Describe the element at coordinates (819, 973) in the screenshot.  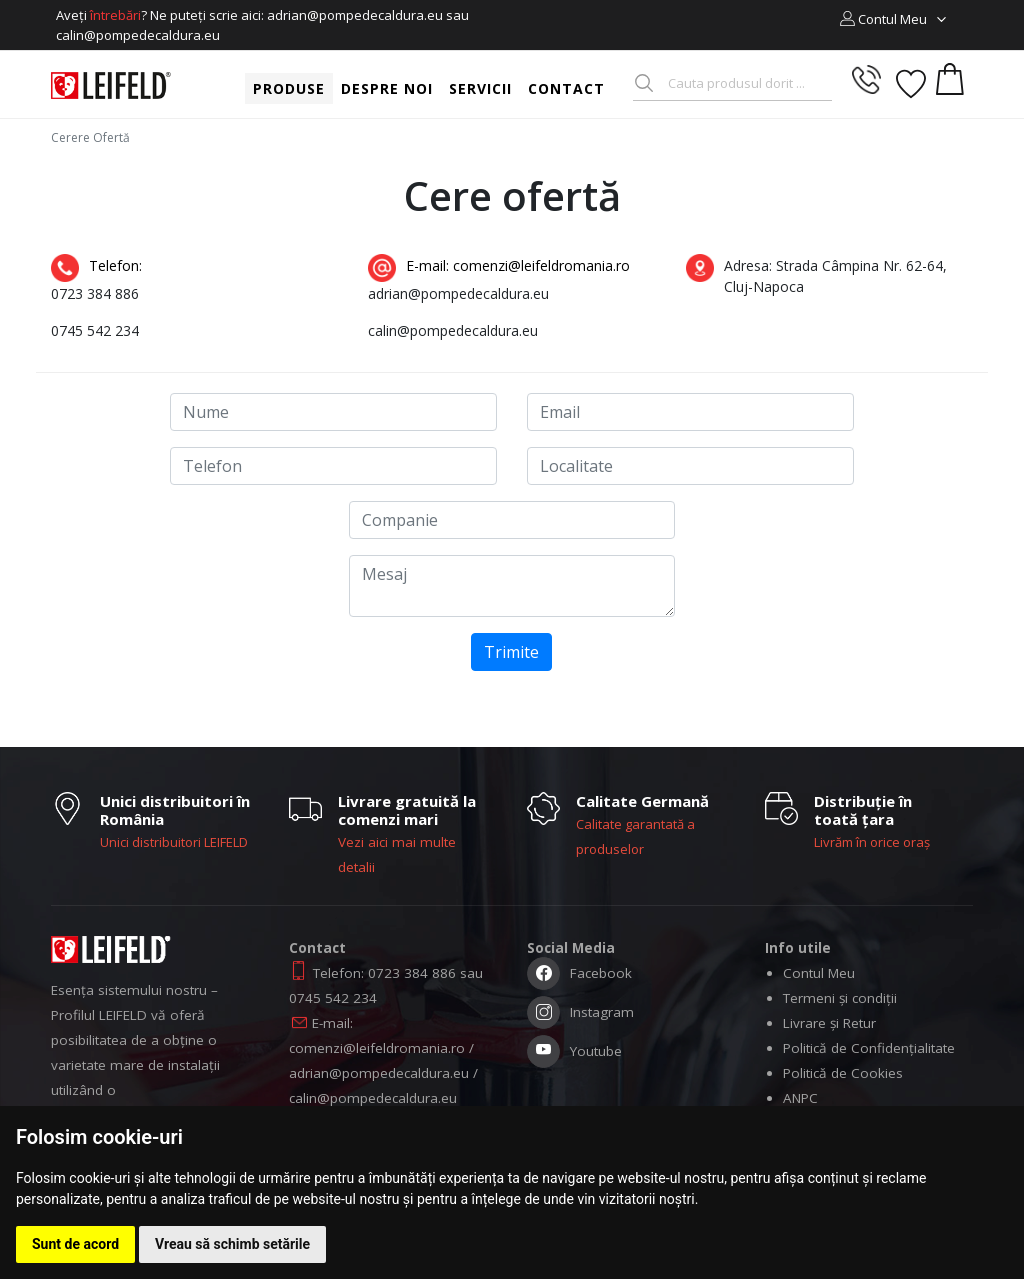
I see `Contul Meu` at that location.